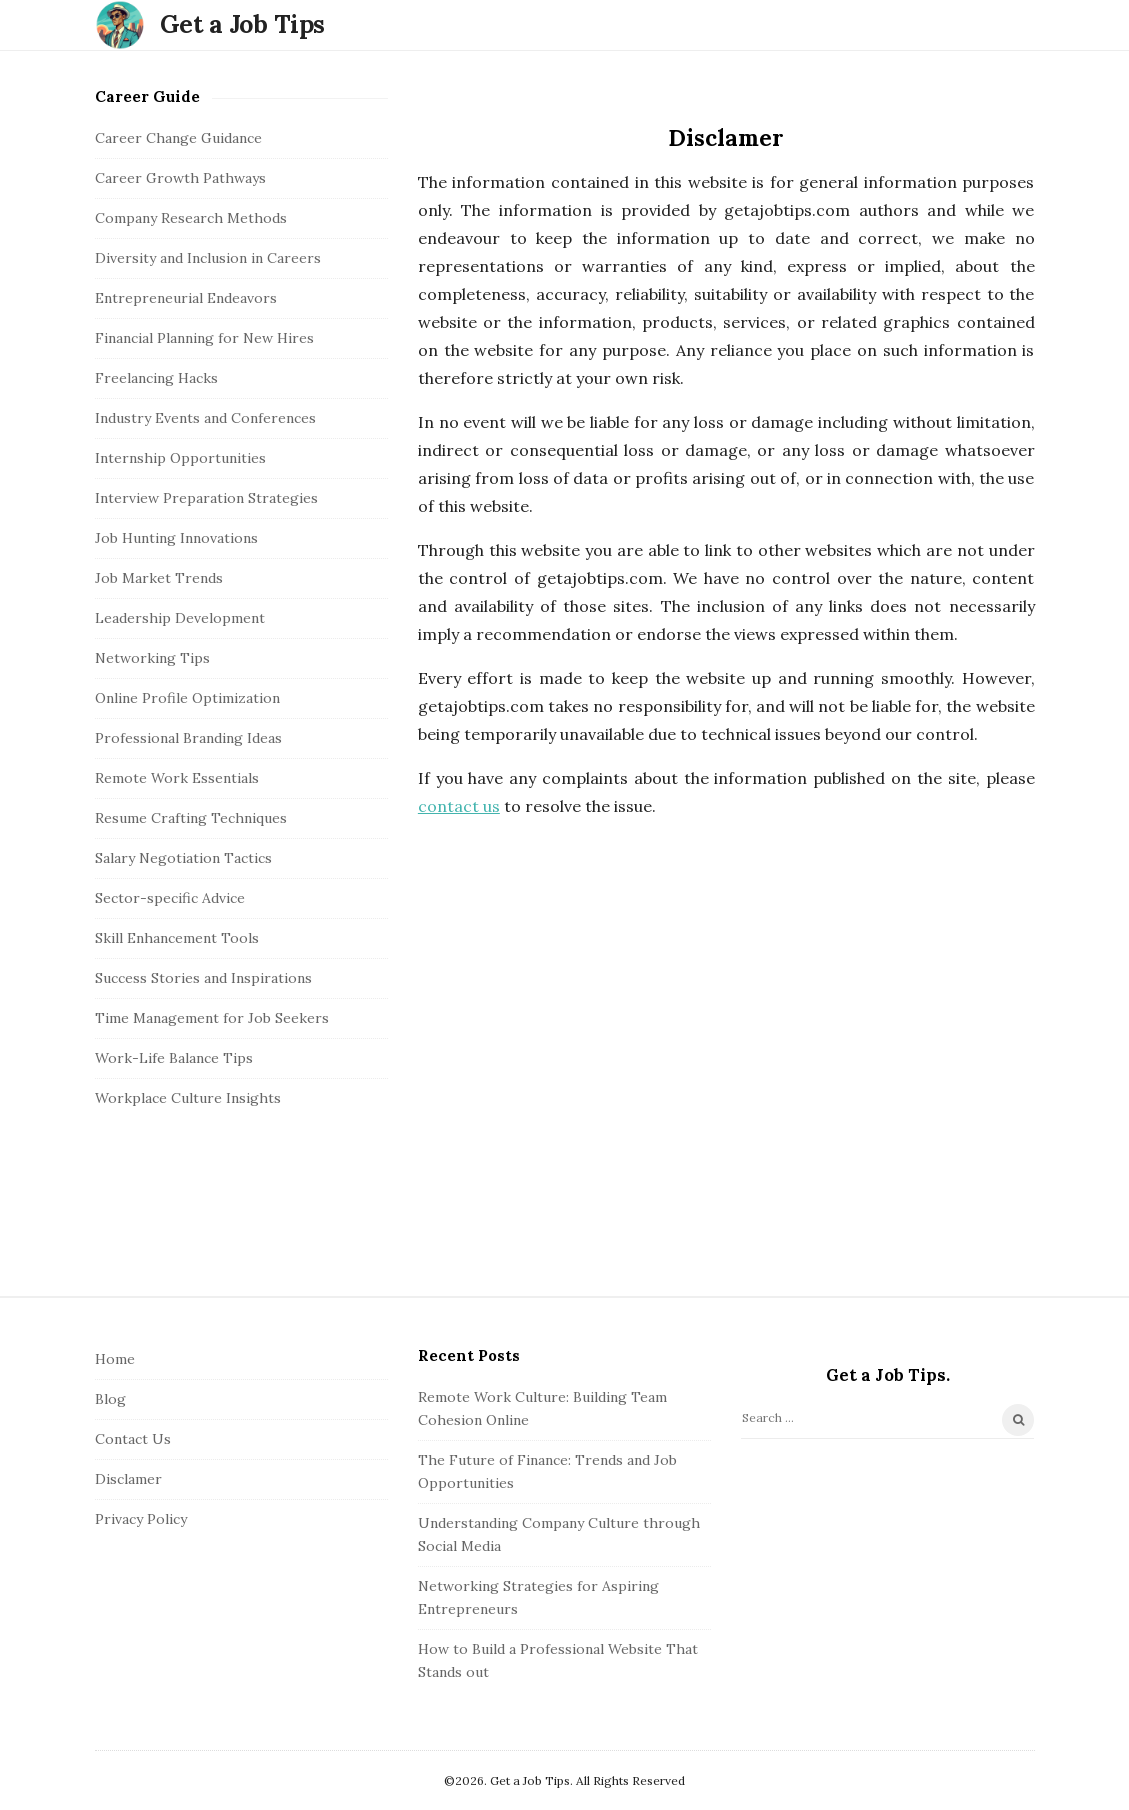 The image size is (1129, 1810). Describe the element at coordinates (176, 538) in the screenshot. I see `Job Hunting Innovations` at that location.